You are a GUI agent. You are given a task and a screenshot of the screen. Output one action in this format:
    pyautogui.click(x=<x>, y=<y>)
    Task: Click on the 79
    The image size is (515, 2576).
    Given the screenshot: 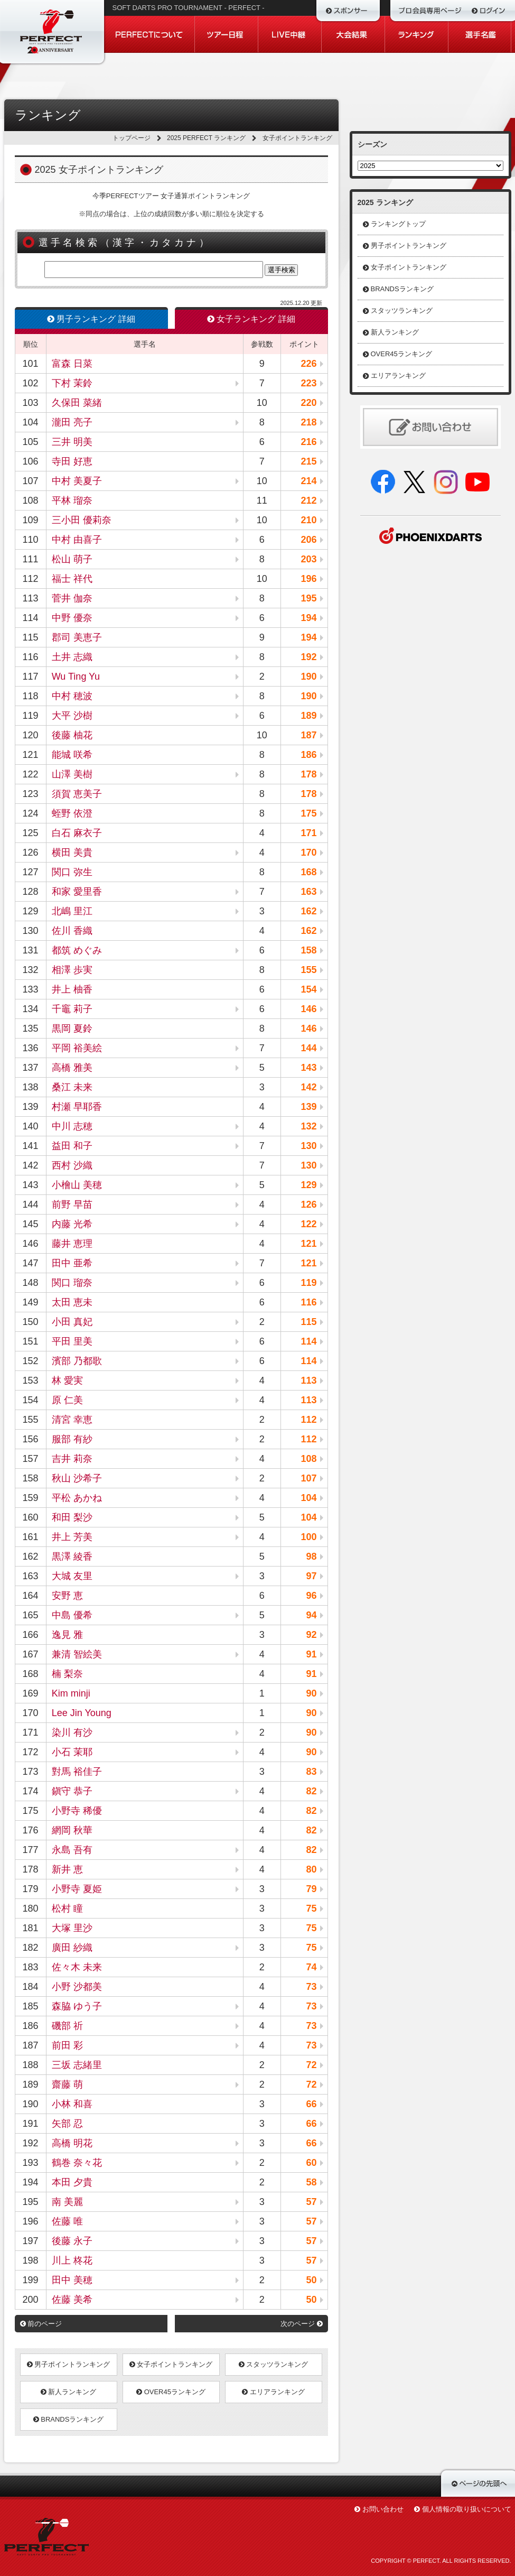 What is the action you would take?
    pyautogui.click(x=311, y=1889)
    